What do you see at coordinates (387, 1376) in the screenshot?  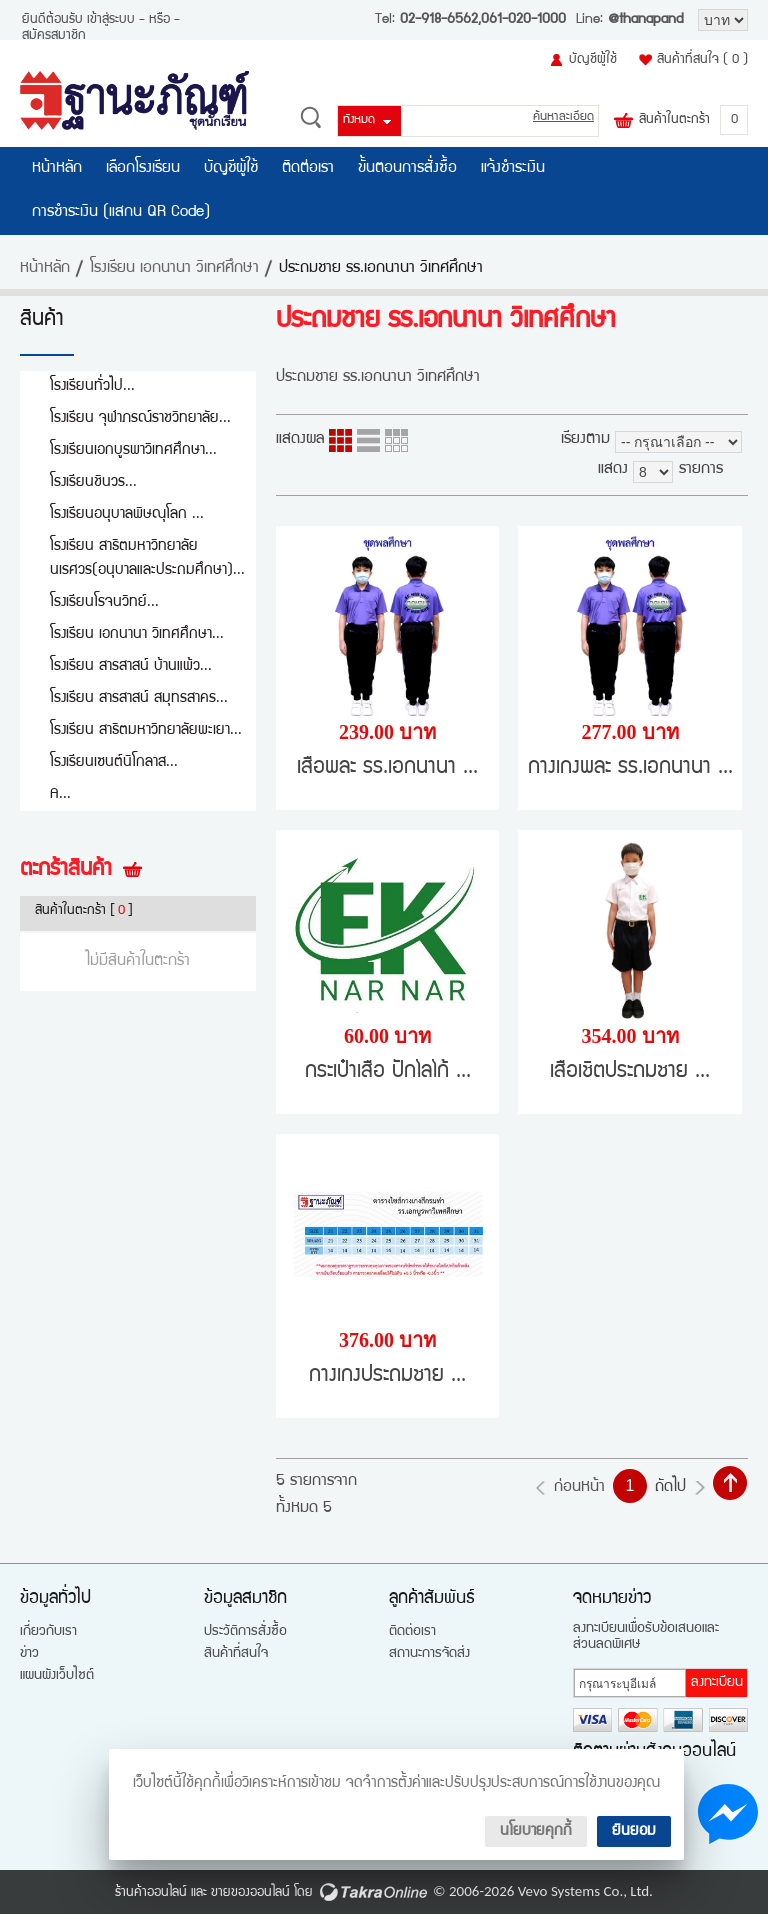 I see `กางเกงประถมชาย ...` at bounding box center [387, 1376].